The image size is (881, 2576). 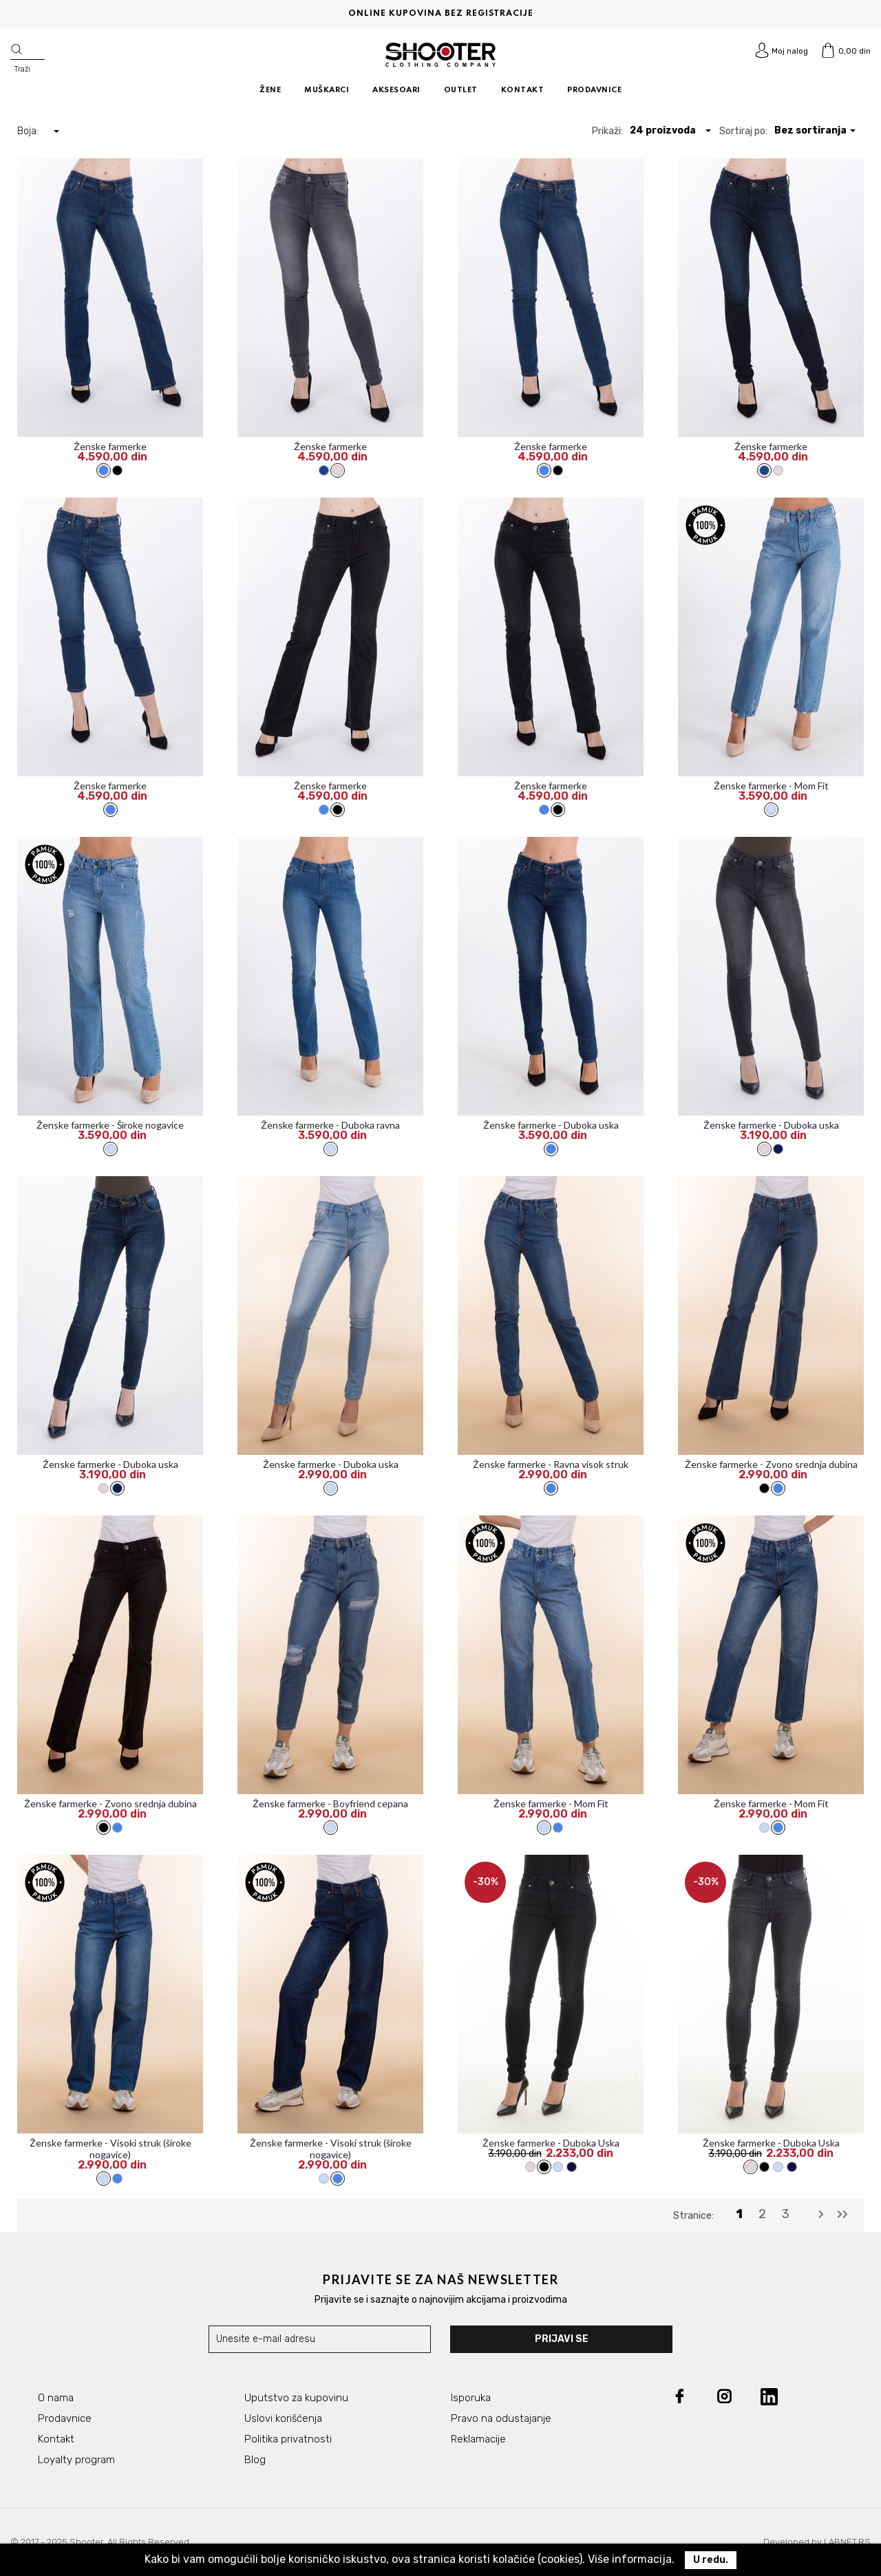 I want to click on O nama, so click(x=56, y=2398).